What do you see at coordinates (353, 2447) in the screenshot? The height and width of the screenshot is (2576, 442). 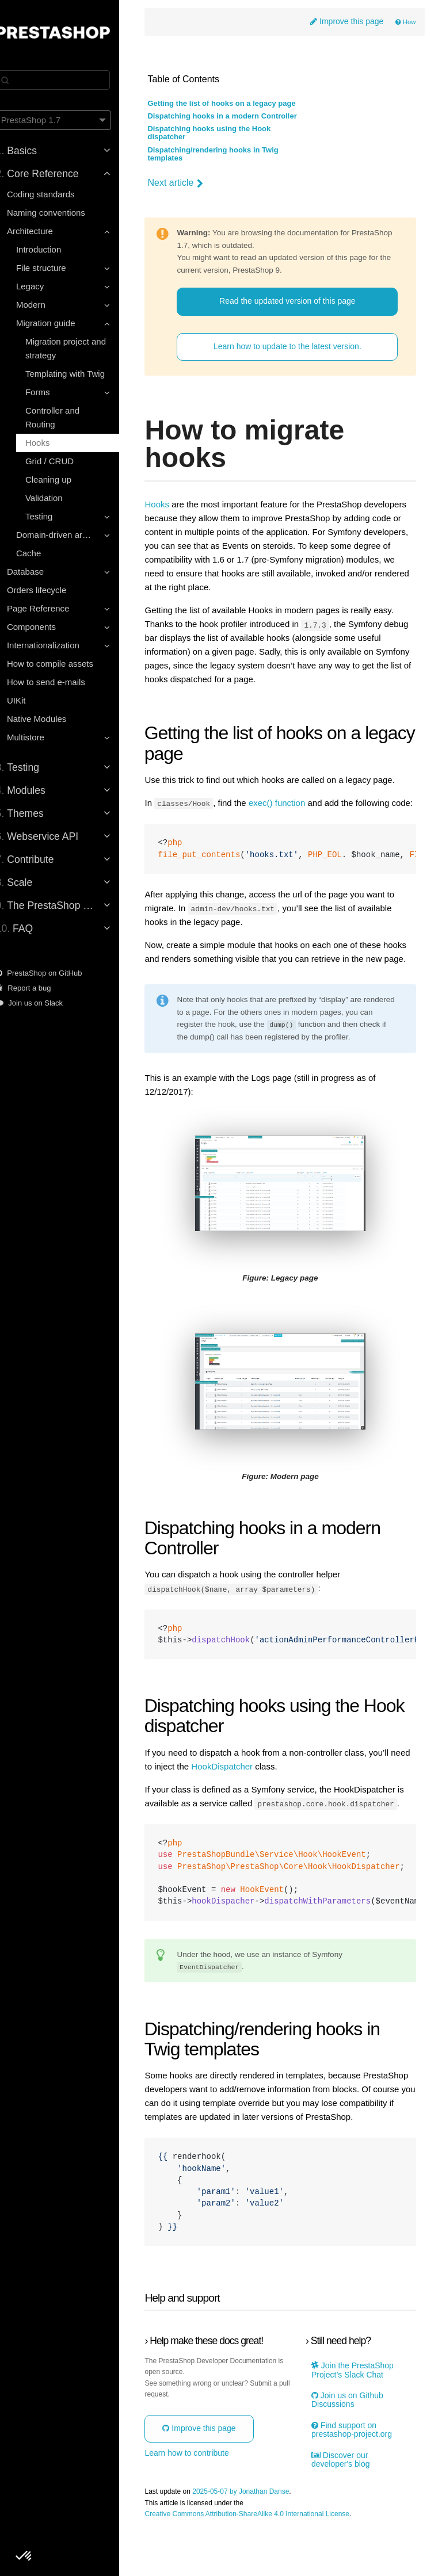 I see `Join us on Github Discussions` at bounding box center [353, 2447].